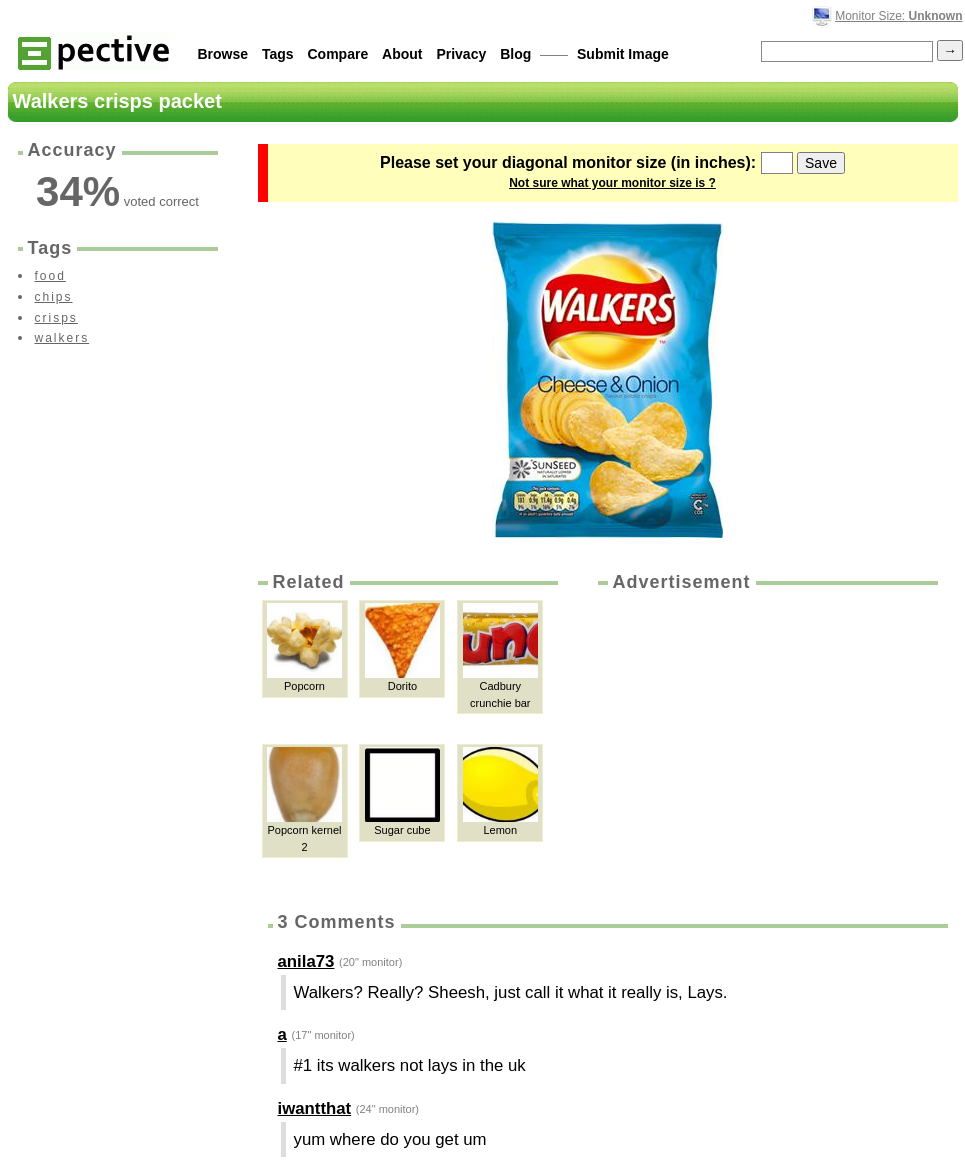 The width and height of the screenshot is (965, 1168). Describe the element at coordinates (623, 54) in the screenshot. I see `Submit Image` at that location.